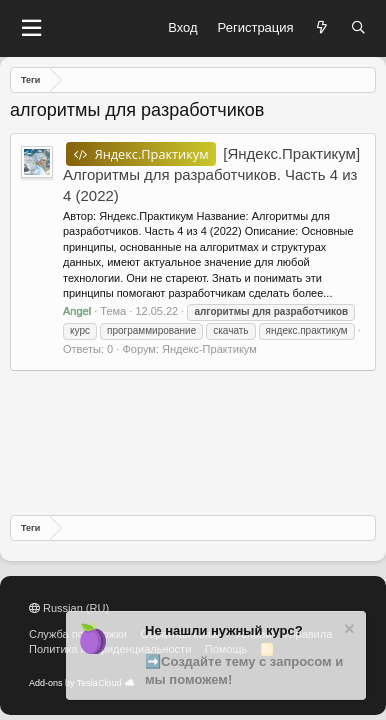 The height and width of the screenshot is (720, 386). What do you see at coordinates (322, 28) in the screenshot?
I see `[Что нового?]` at bounding box center [322, 28].